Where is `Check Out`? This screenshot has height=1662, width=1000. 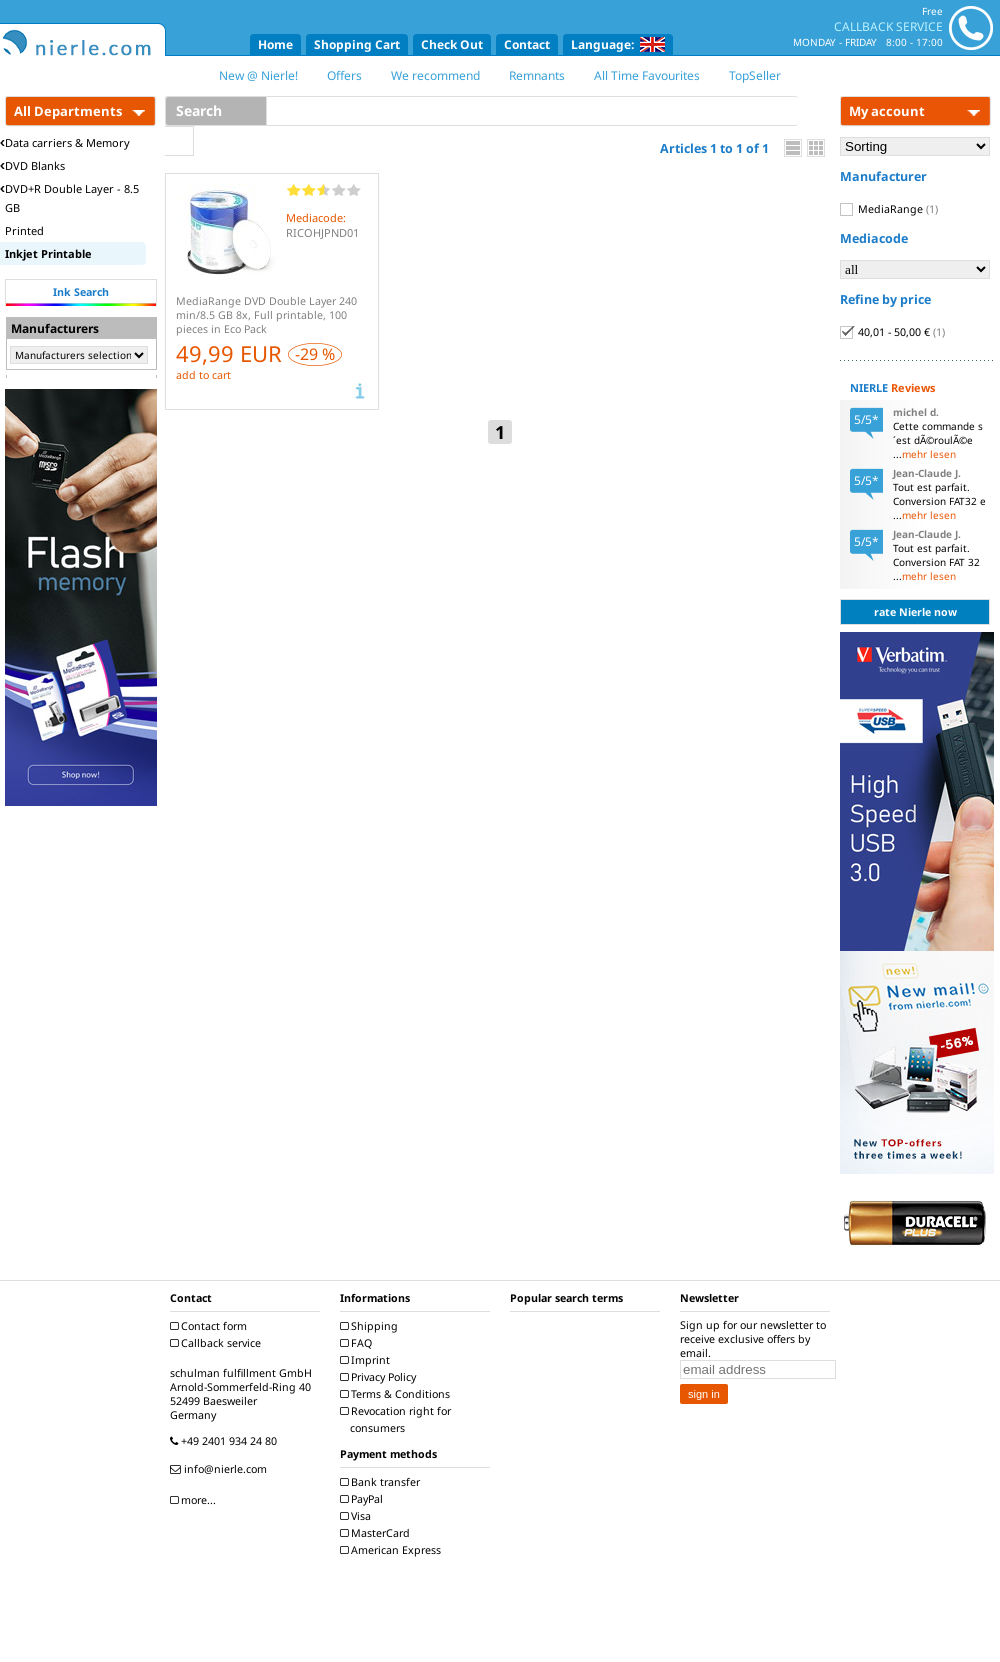 Check Out is located at coordinates (452, 44).